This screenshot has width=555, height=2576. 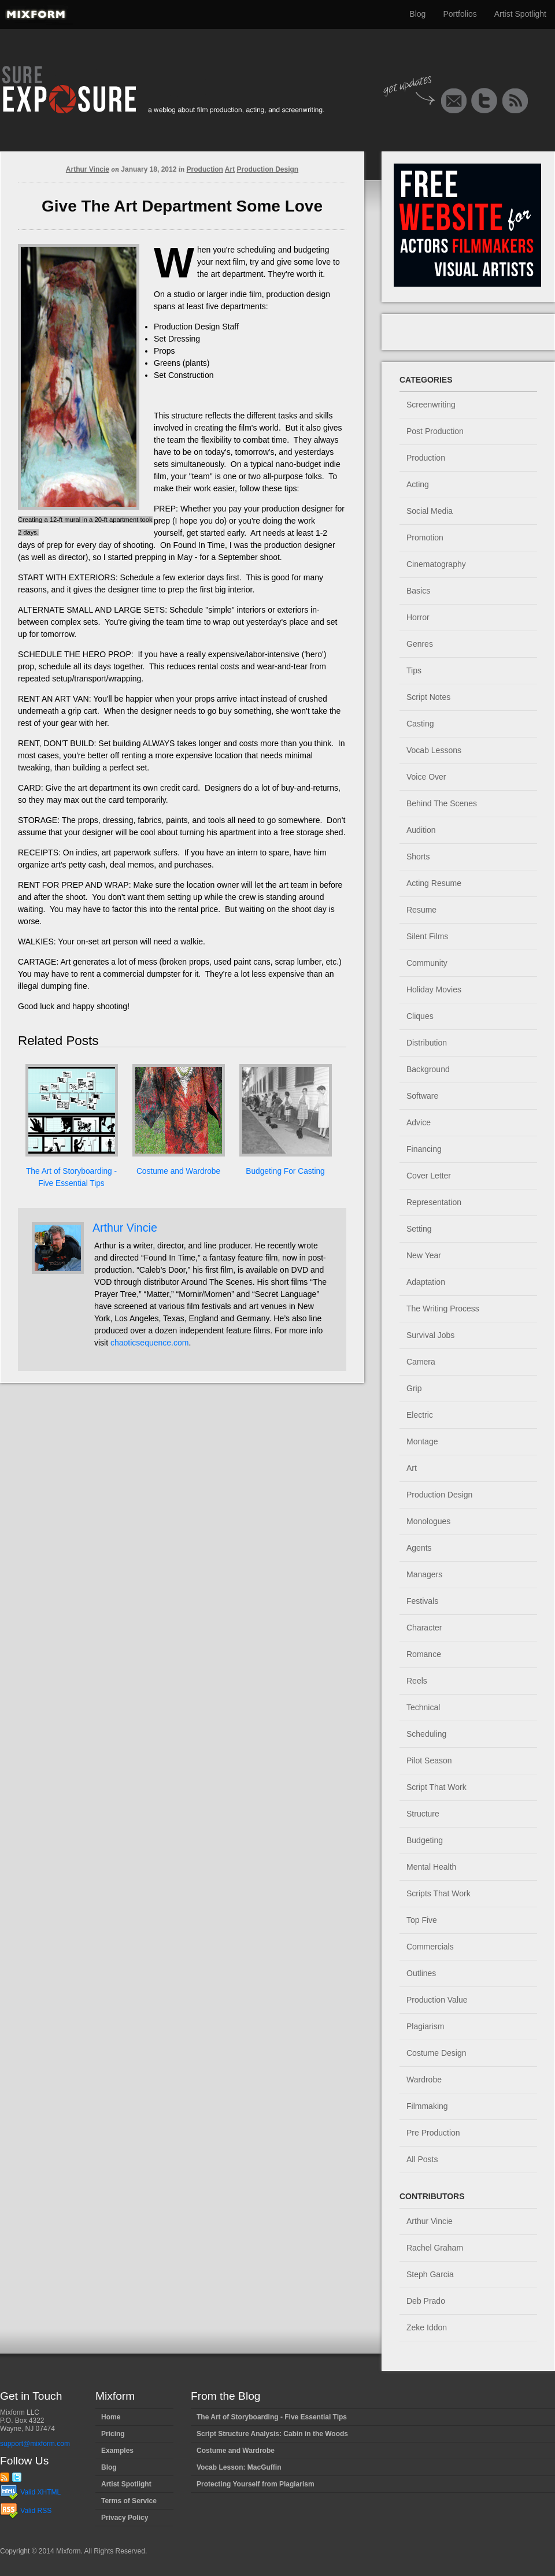 I want to click on Voice Over, so click(x=426, y=776).